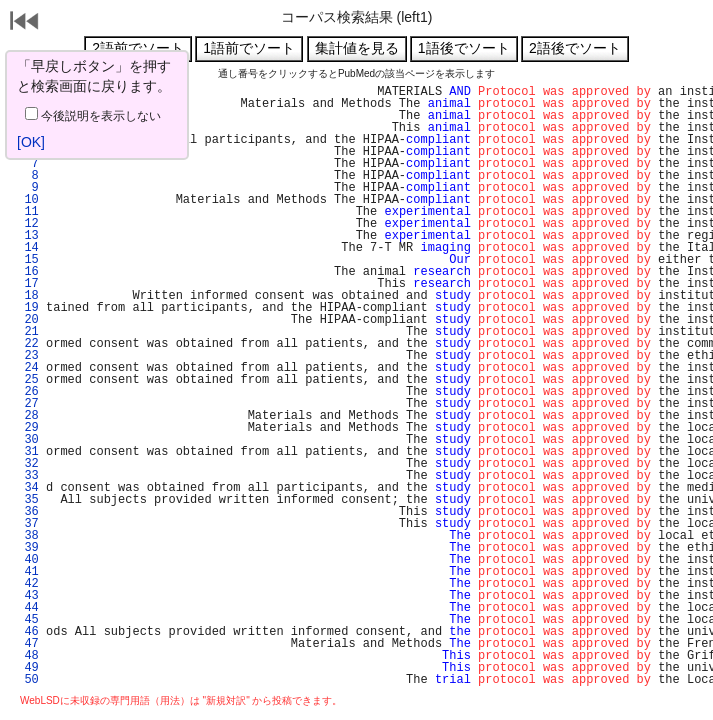 This screenshot has height=720, width=713. What do you see at coordinates (28, 476) in the screenshot?
I see `33` at bounding box center [28, 476].